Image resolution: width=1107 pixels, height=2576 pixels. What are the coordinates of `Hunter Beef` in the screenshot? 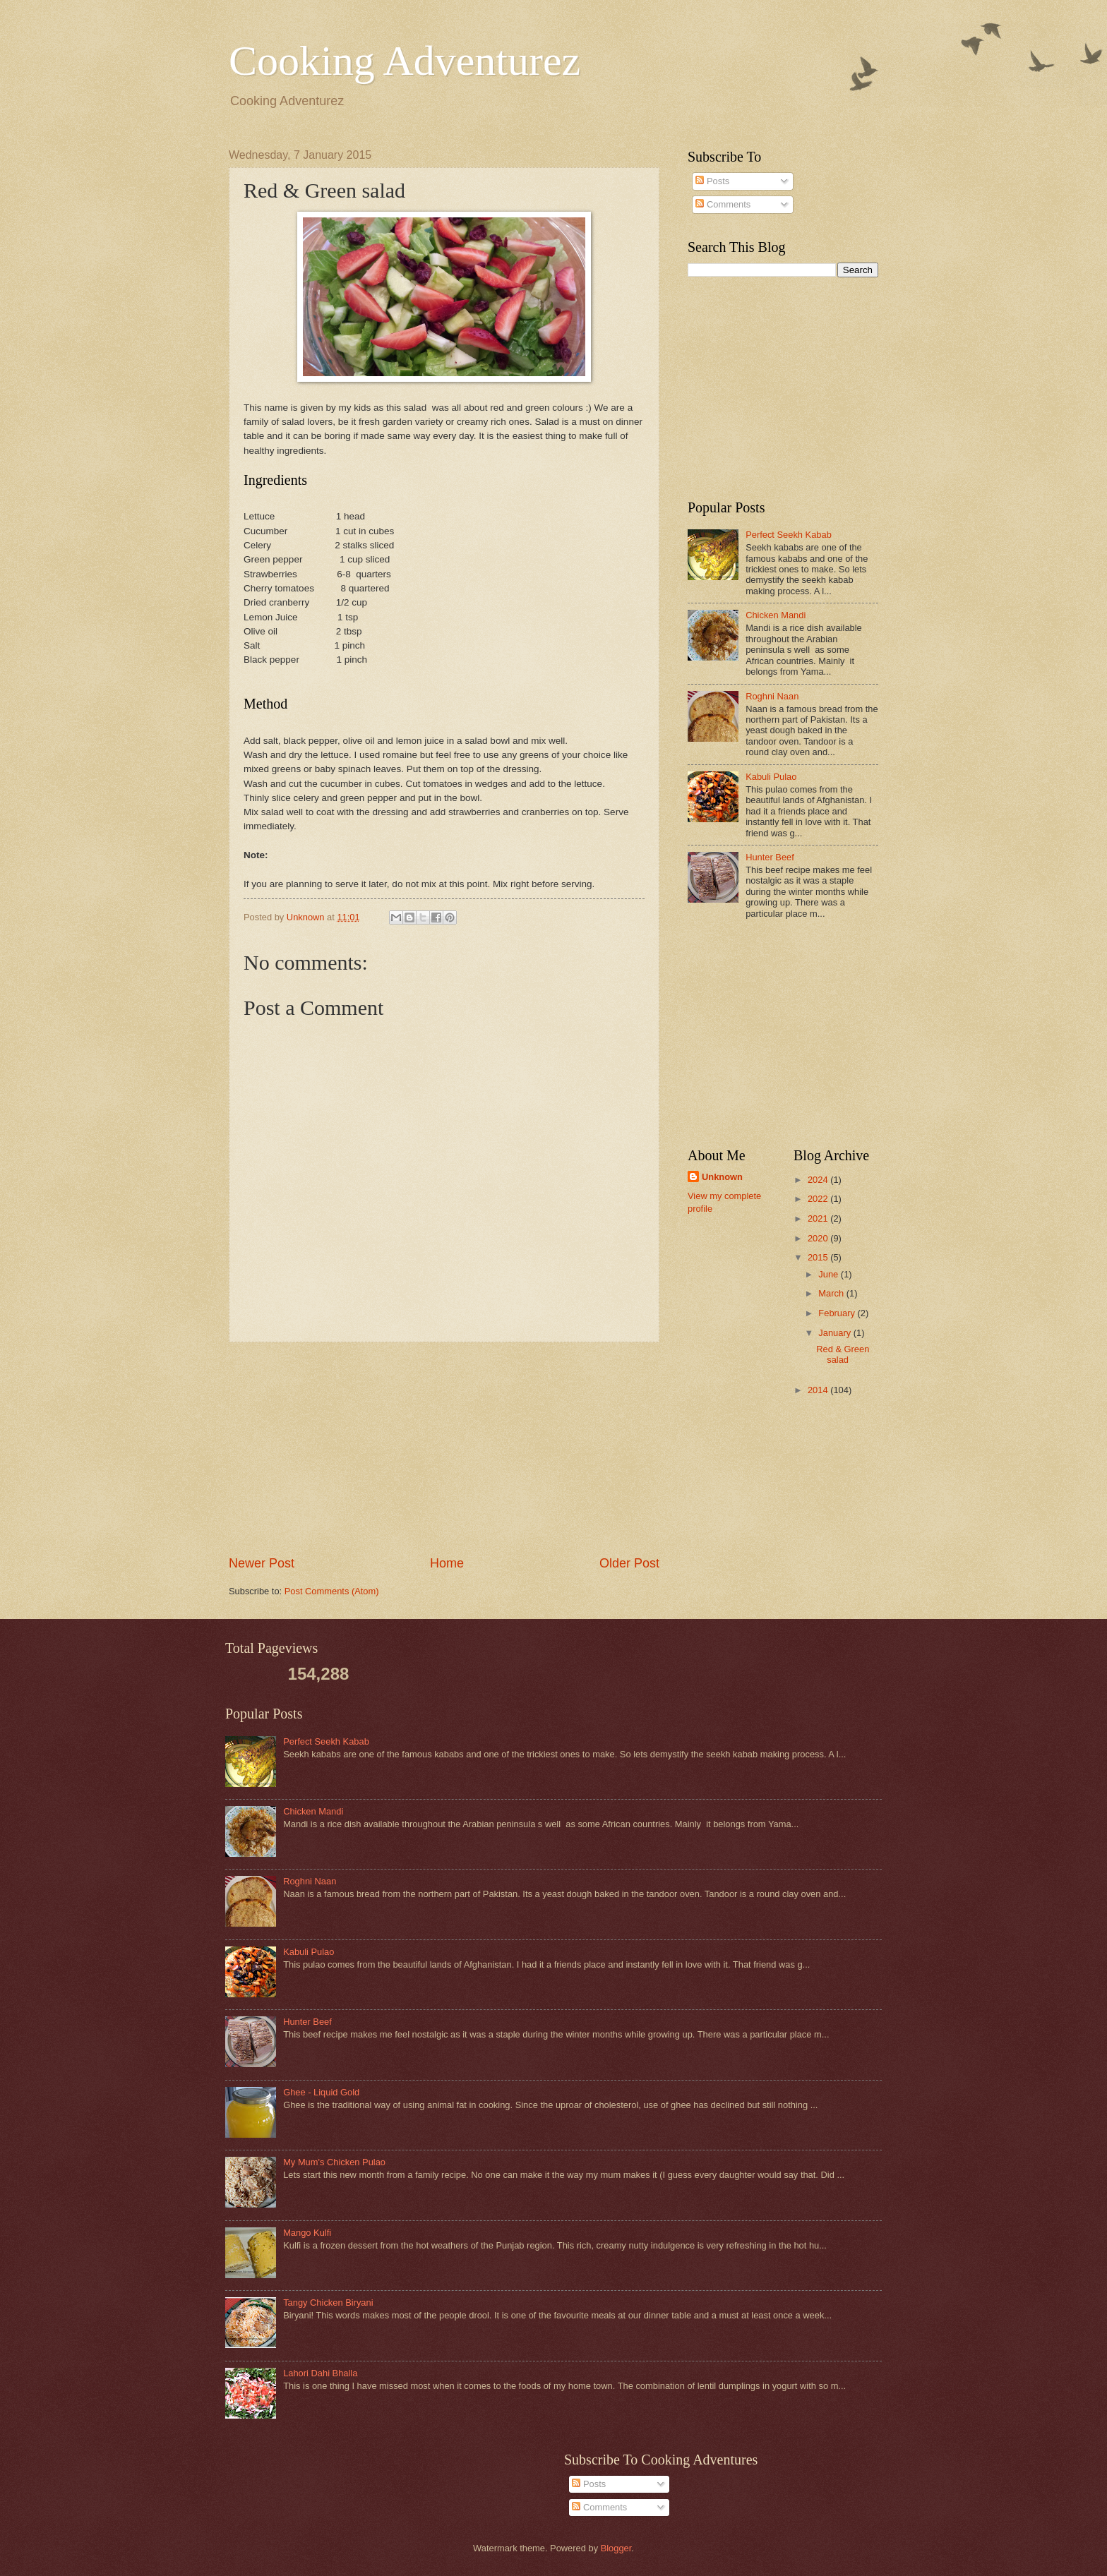 It's located at (770, 857).